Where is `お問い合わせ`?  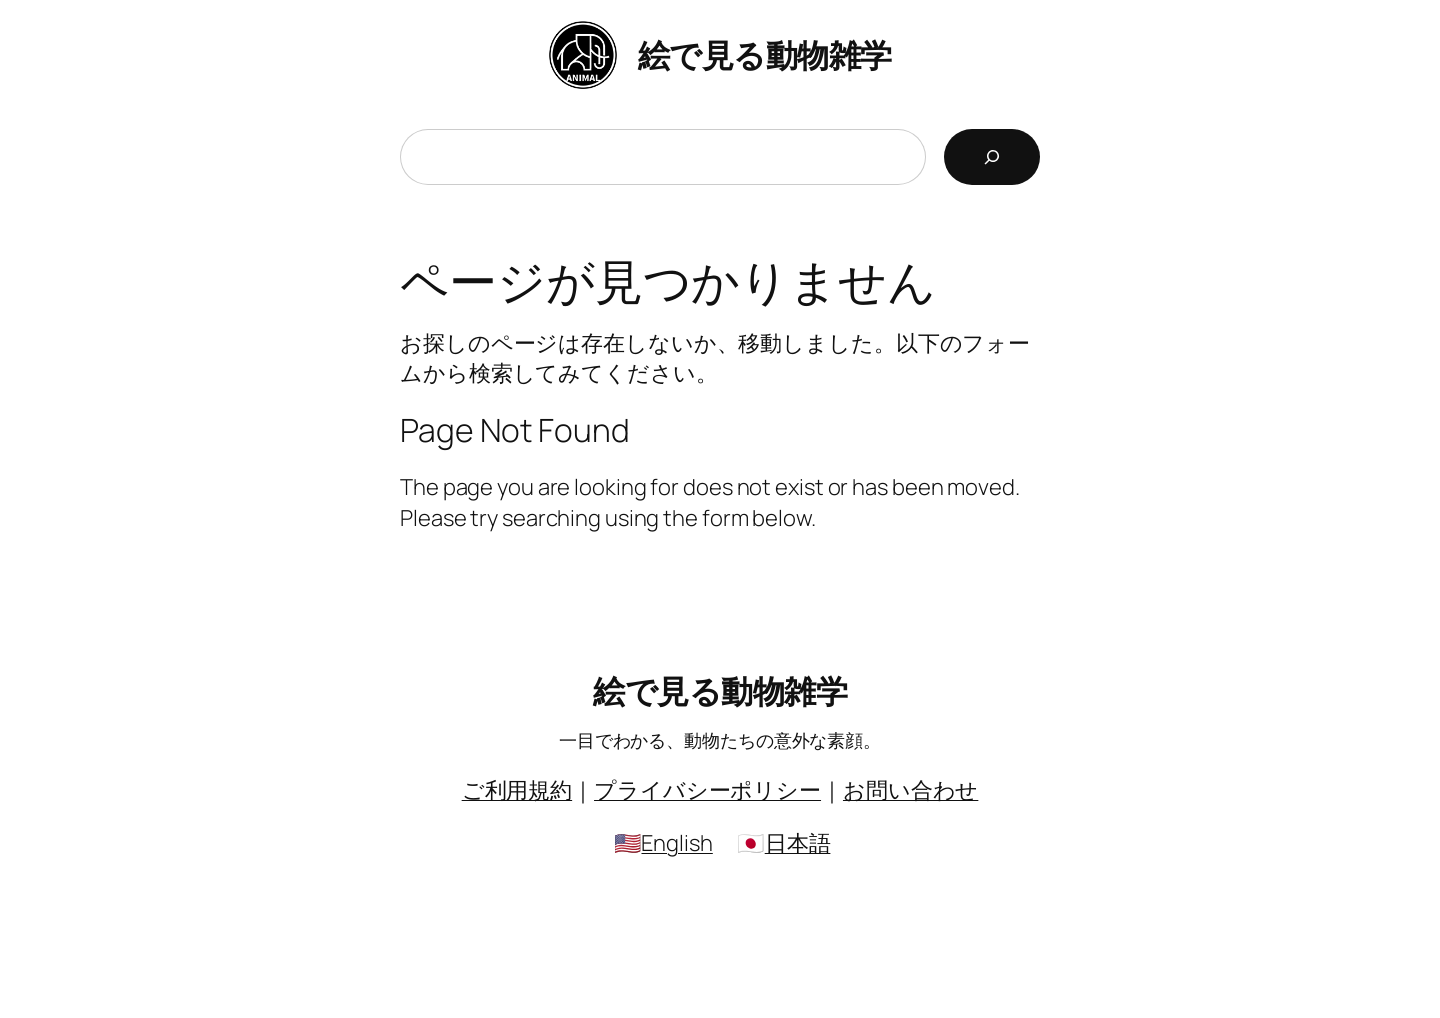 お問い合わせ is located at coordinates (910, 790).